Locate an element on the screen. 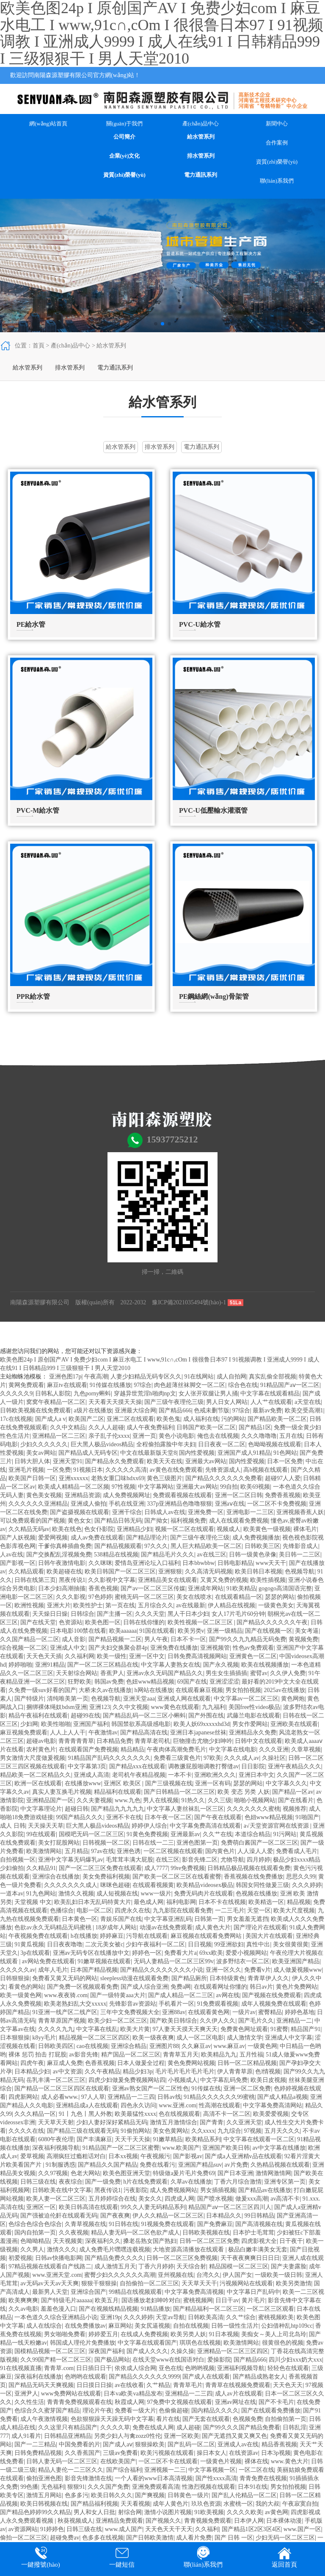  99亚洲欲妇 is located at coordinates (229, 1944).